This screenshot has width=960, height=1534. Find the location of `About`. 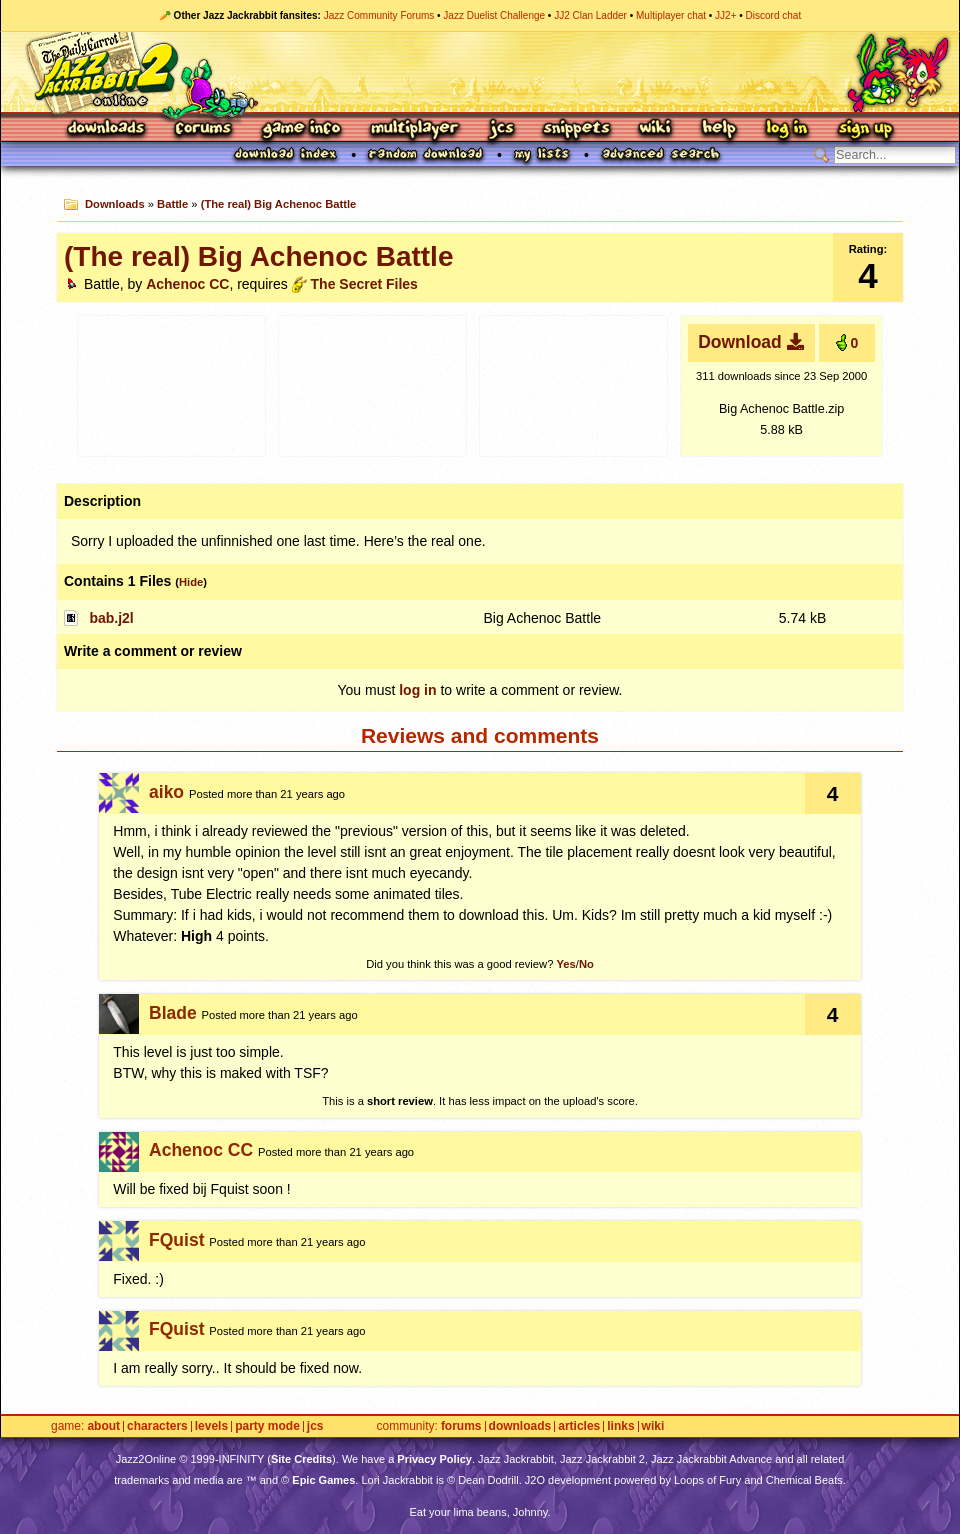

About is located at coordinates (103, 1426).